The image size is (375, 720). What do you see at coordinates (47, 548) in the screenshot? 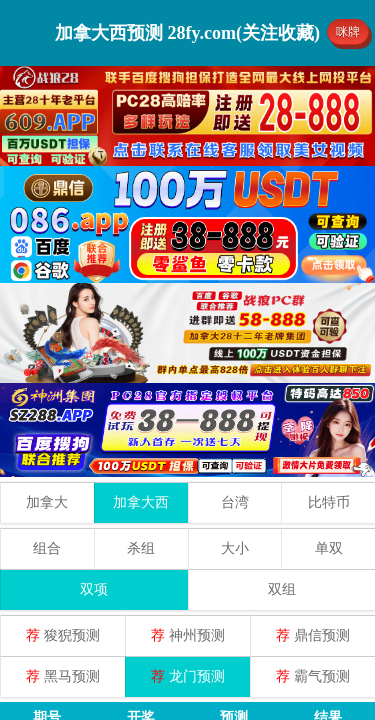
I see `组合` at bounding box center [47, 548].